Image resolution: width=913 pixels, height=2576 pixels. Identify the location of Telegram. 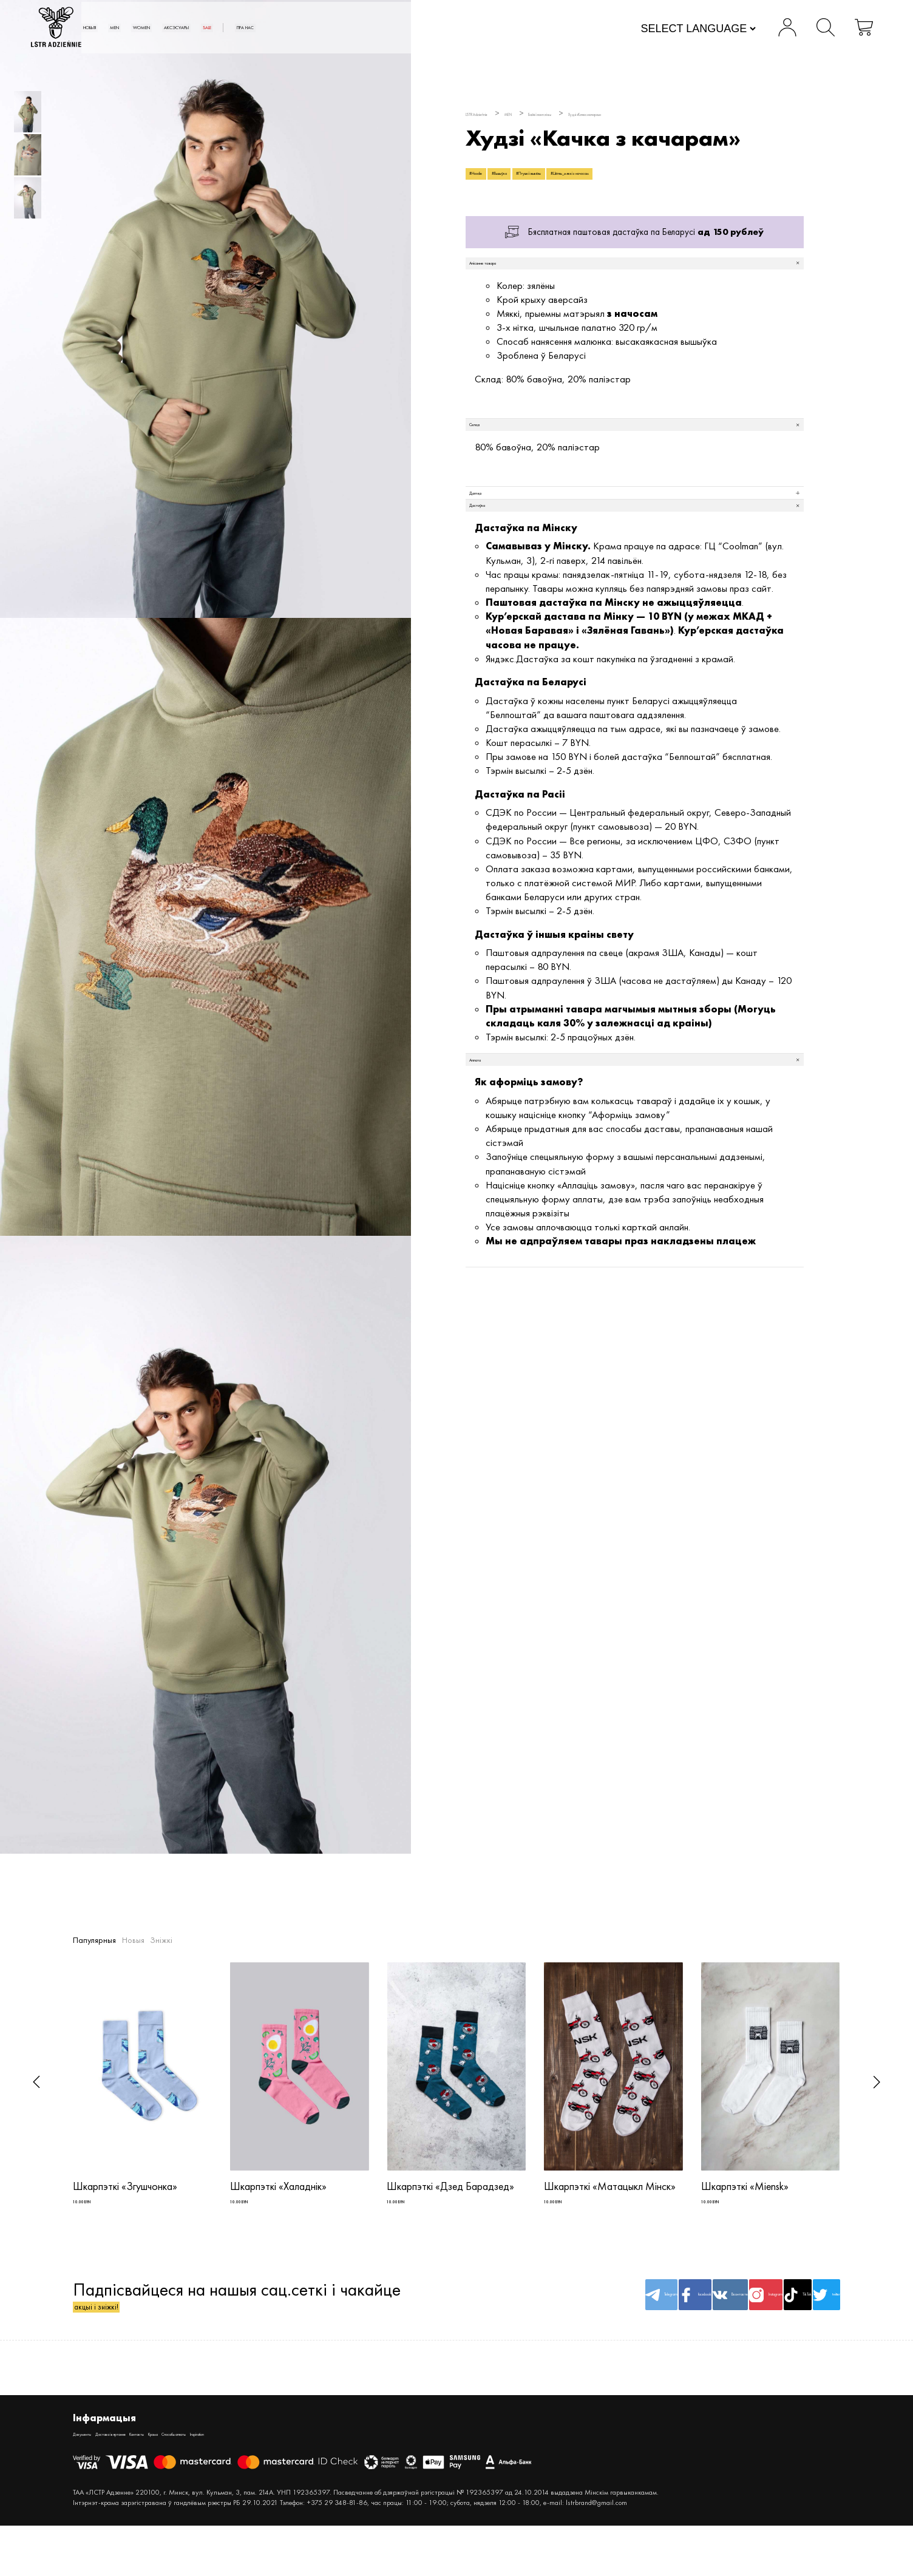
(484, 2318).